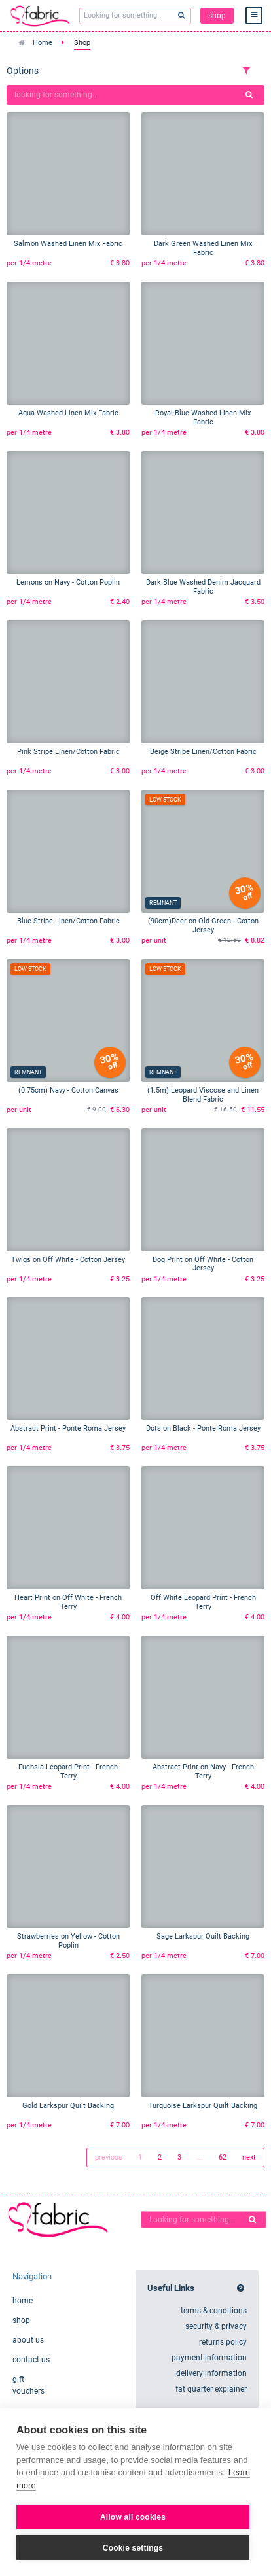 The image size is (271, 2576). What do you see at coordinates (68, 1771) in the screenshot?
I see `Fuchsia Leopard Print - French Terry` at bounding box center [68, 1771].